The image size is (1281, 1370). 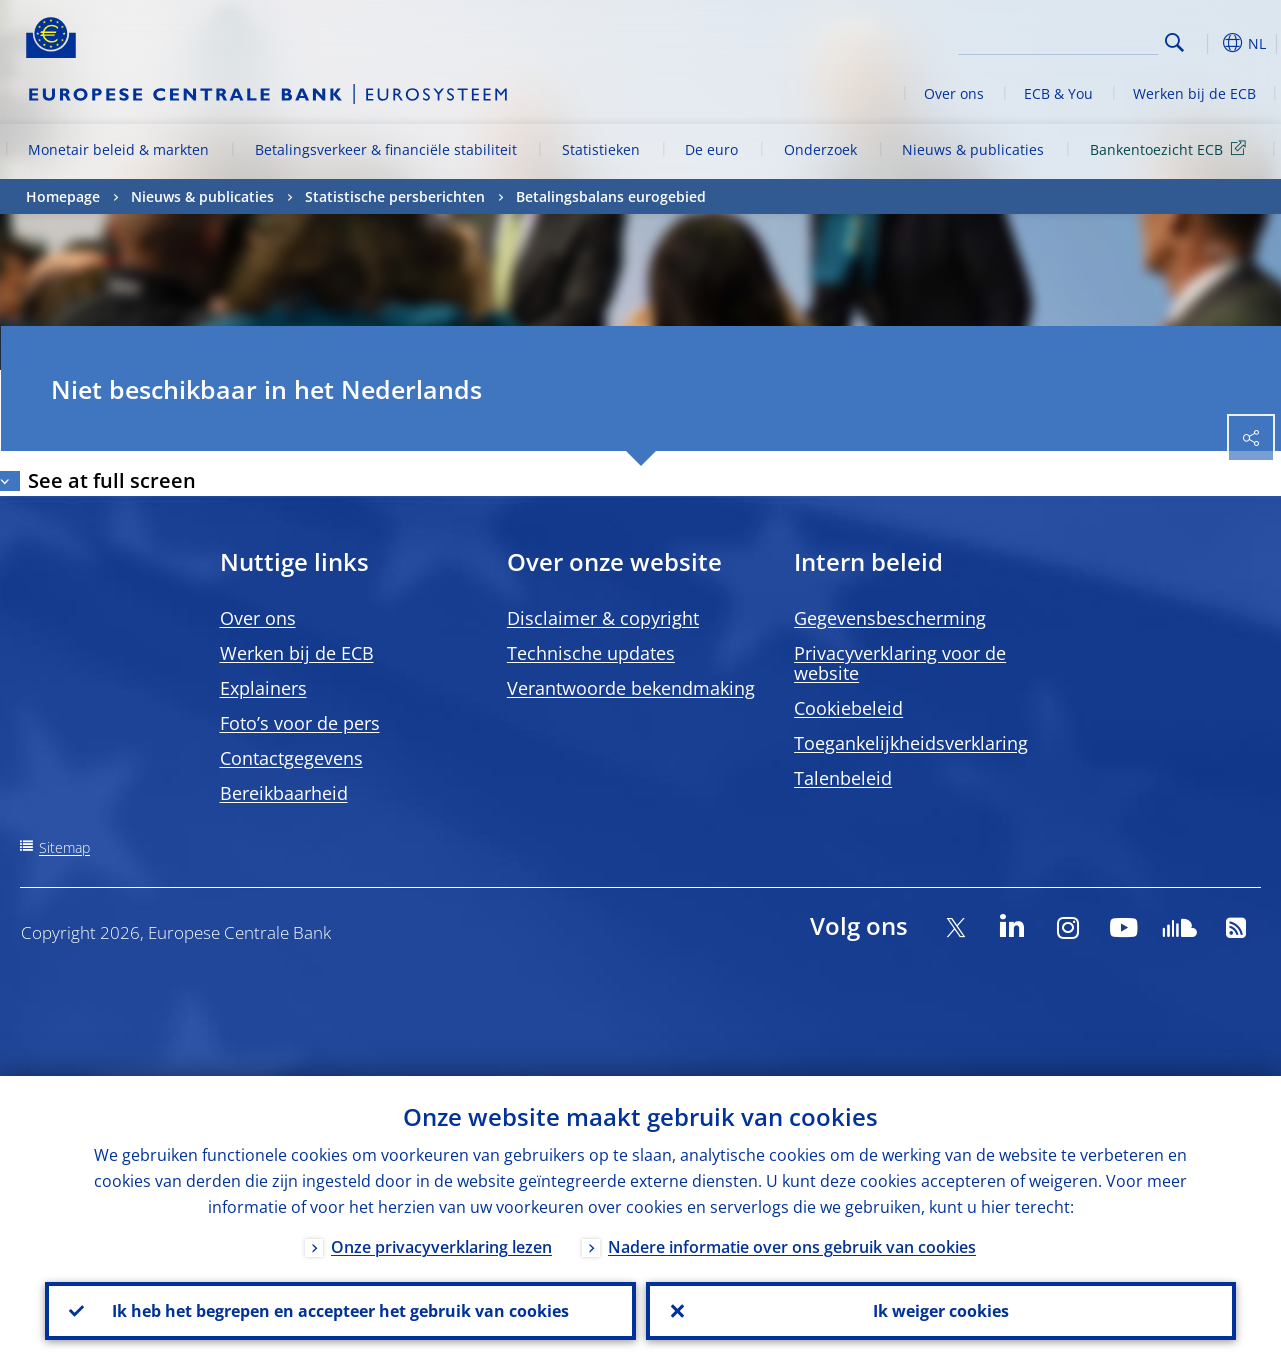 What do you see at coordinates (591, 653) in the screenshot?
I see `Technische updates` at bounding box center [591, 653].